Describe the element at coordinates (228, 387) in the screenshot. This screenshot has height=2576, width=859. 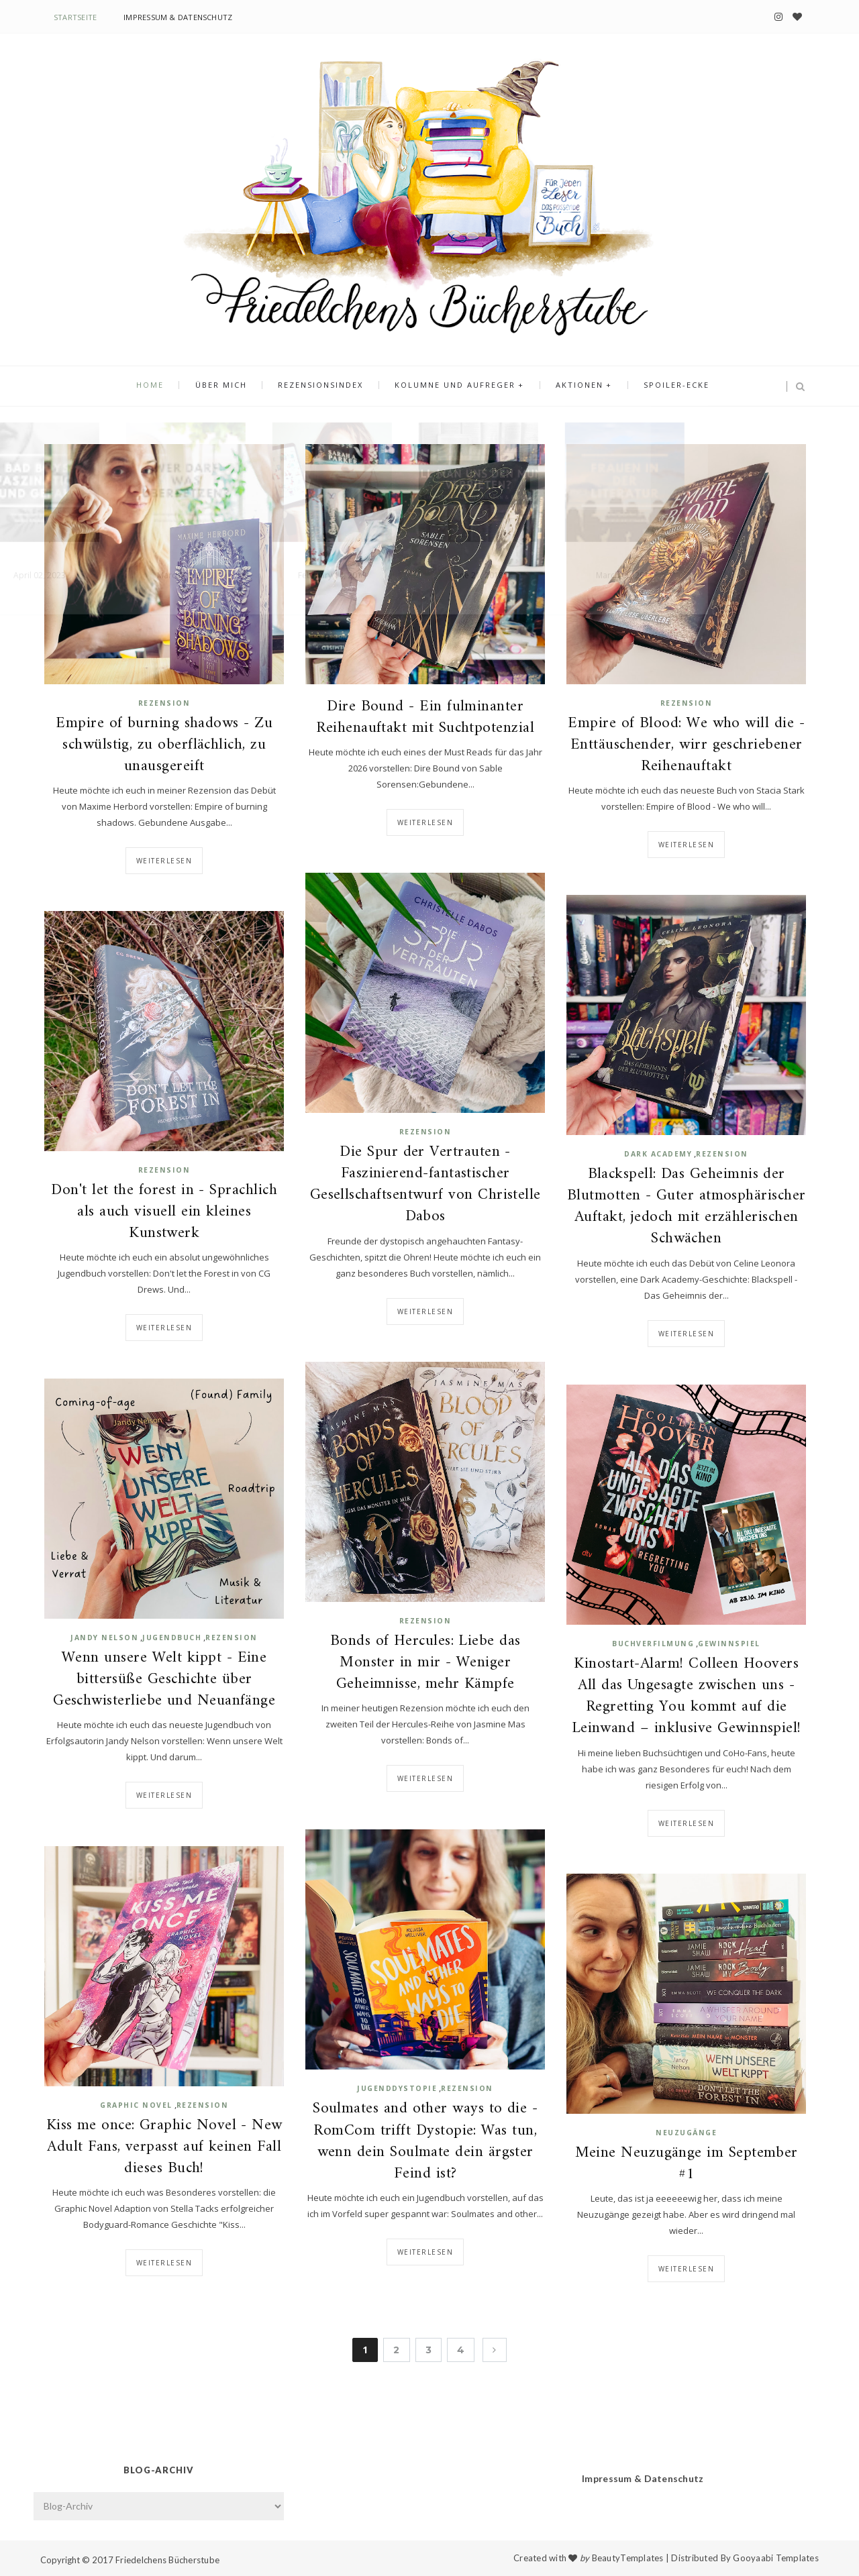
I see `Über mich` at that location.